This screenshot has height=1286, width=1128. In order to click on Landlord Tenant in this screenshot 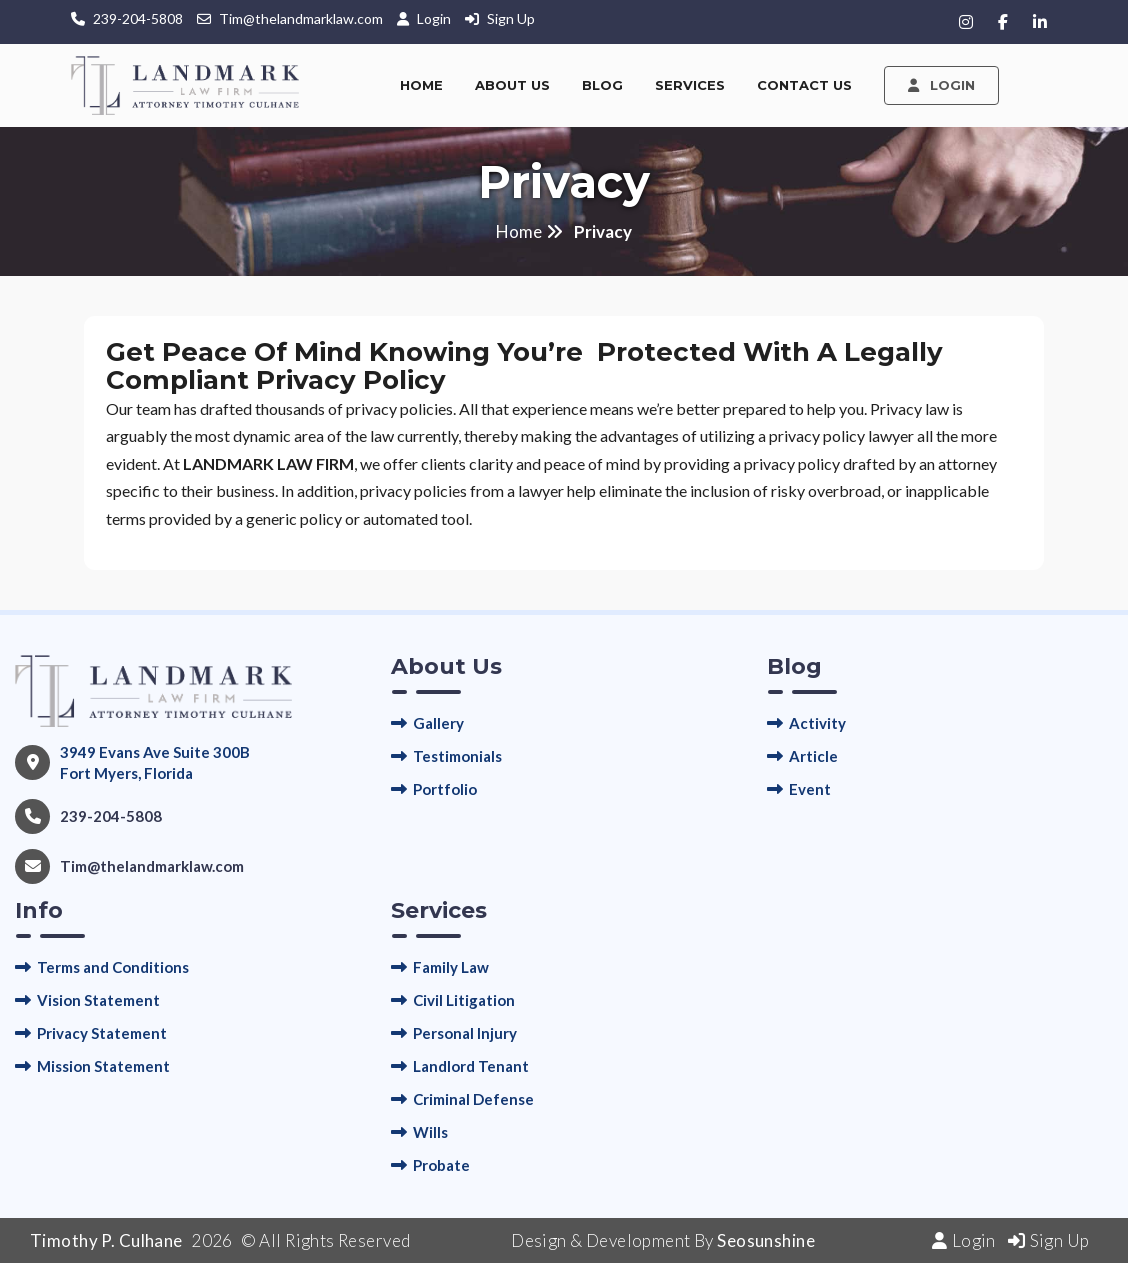, I will do `click(471, 1066)`.